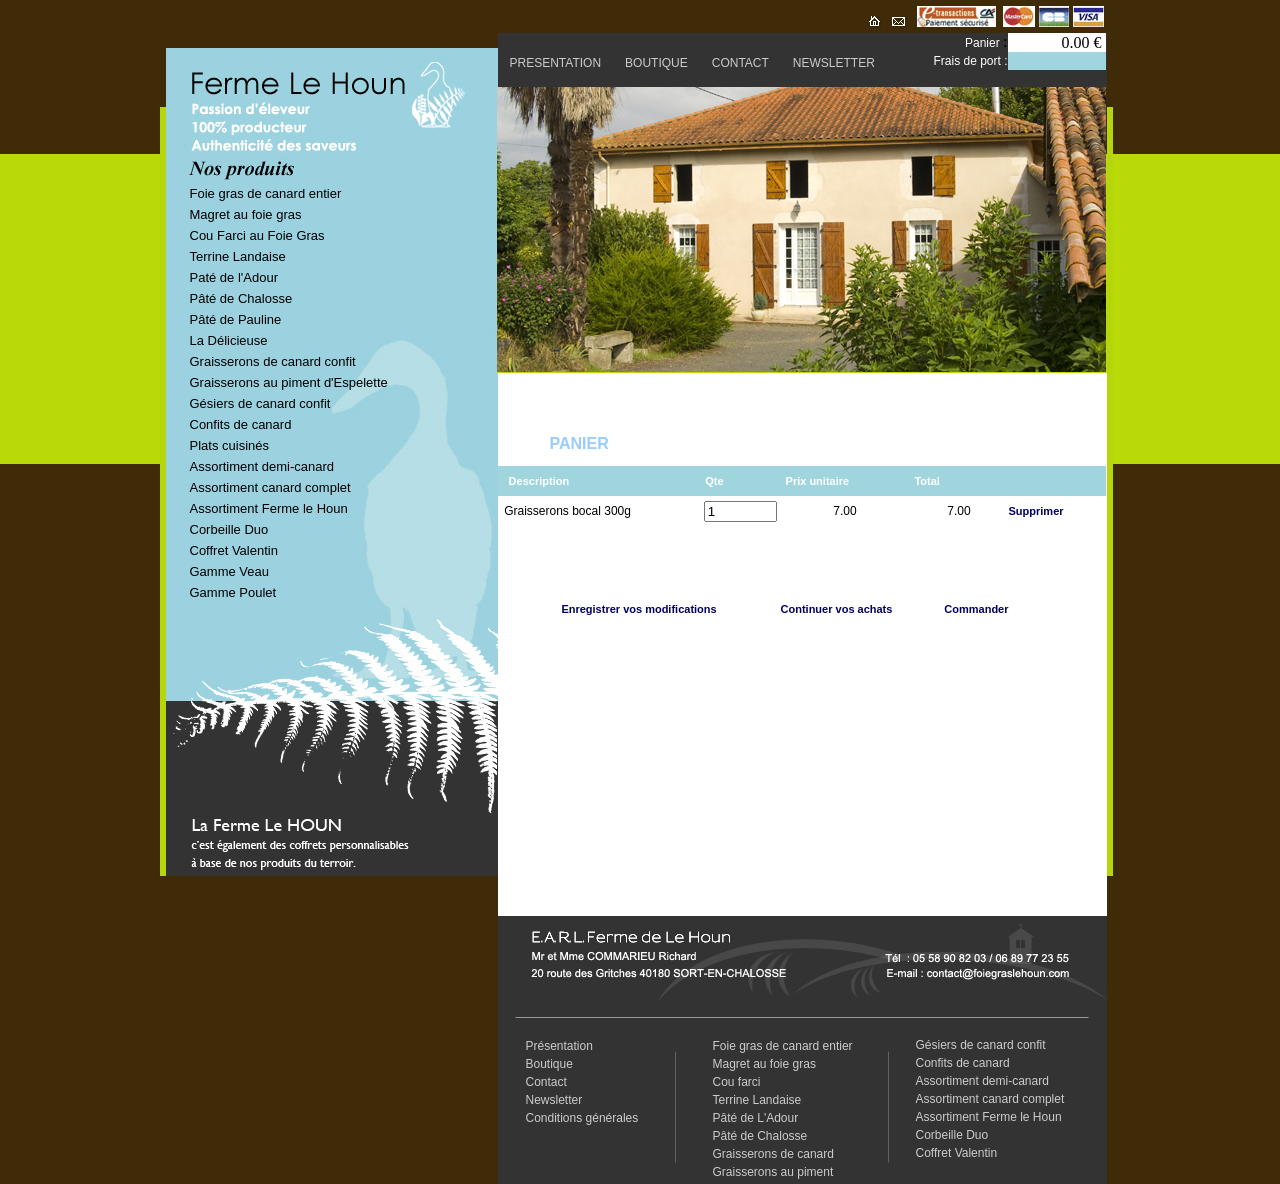 This screenshot has height=1184, width=1280. I want to click on Coffret Valentin, so click(234, 550).